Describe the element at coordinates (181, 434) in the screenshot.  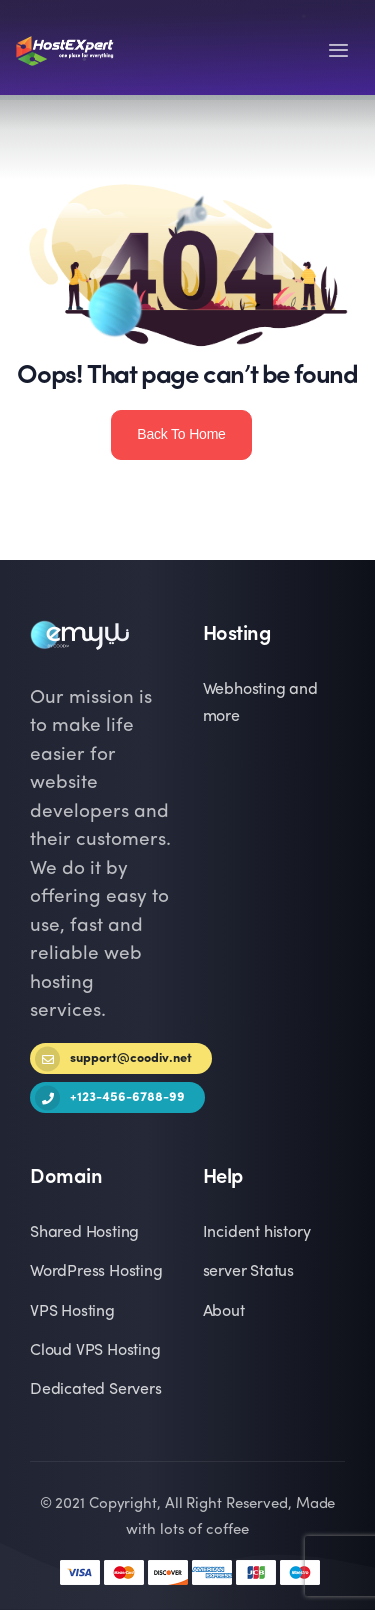
I see `Back To Home` at that location.